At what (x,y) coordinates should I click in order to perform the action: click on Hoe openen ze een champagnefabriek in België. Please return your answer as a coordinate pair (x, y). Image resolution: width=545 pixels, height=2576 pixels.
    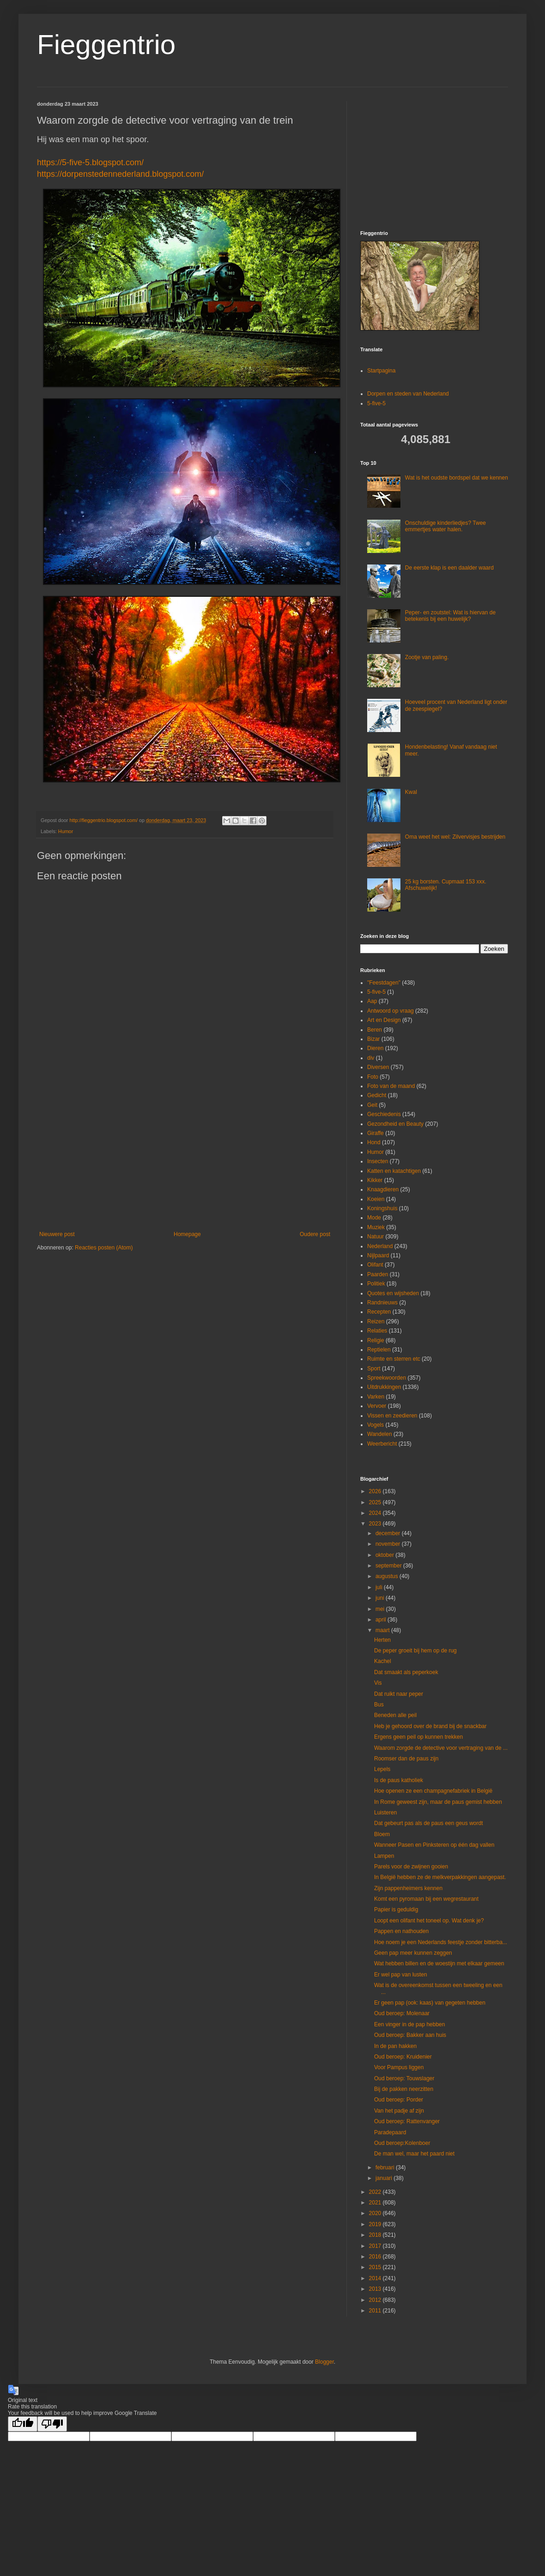
    Looking at the image, I should click on (433, 1791).